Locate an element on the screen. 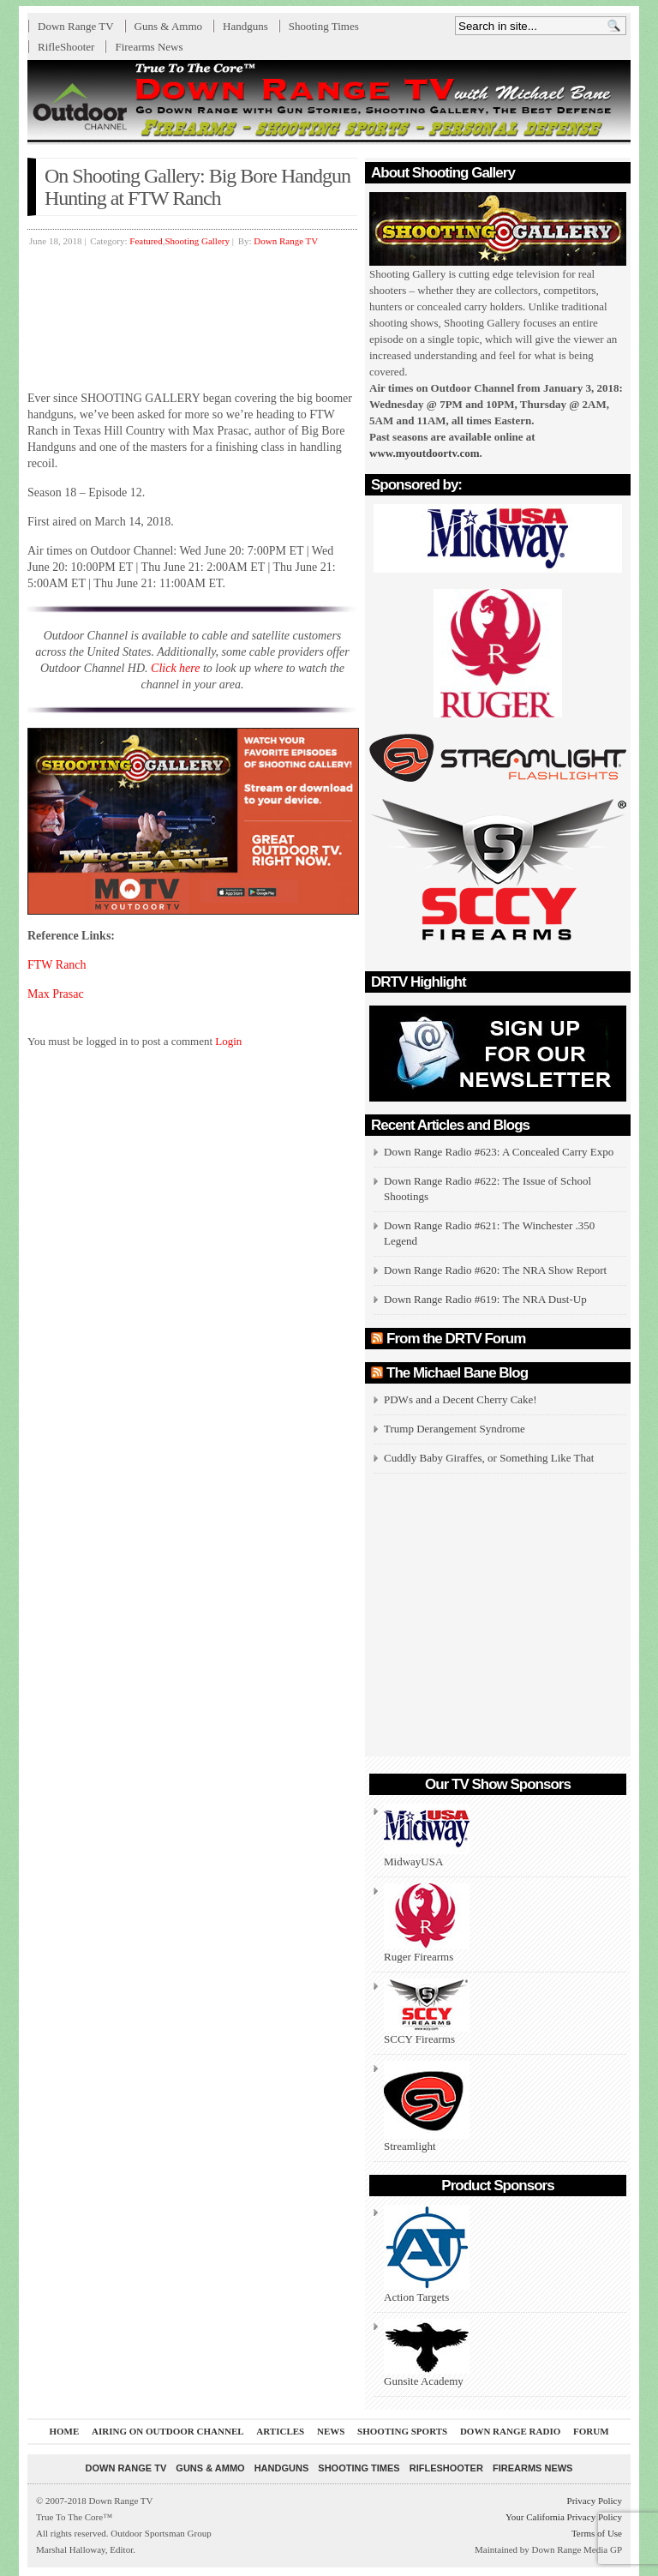  Down Range TV is located at coordinates (76, 26).